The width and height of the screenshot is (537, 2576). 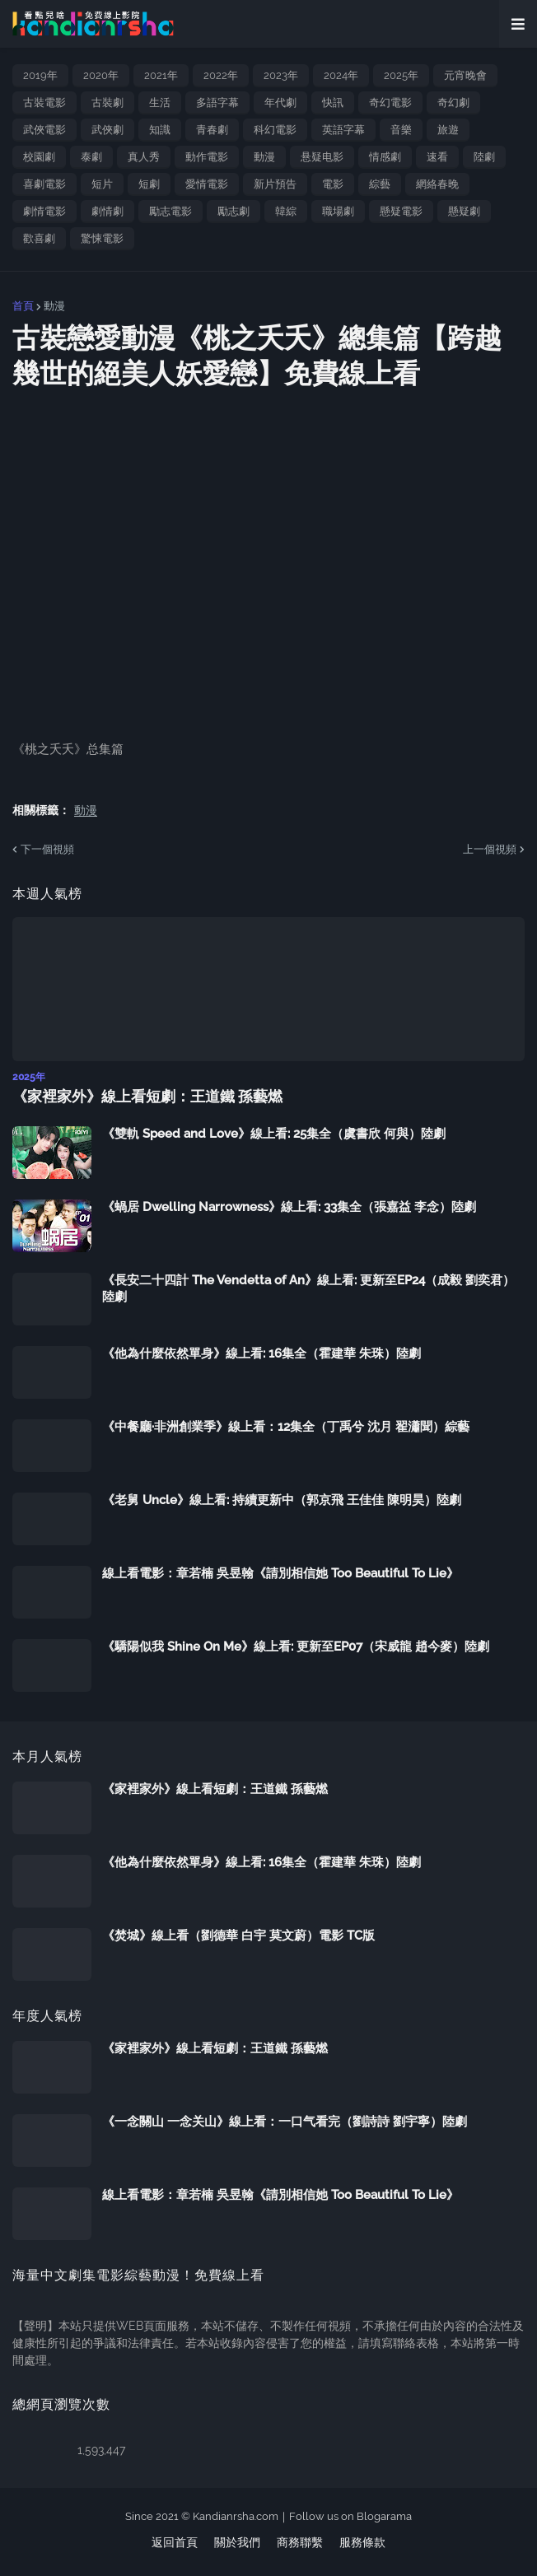 I want to click on 真人秀, so click(x=144, y=157).